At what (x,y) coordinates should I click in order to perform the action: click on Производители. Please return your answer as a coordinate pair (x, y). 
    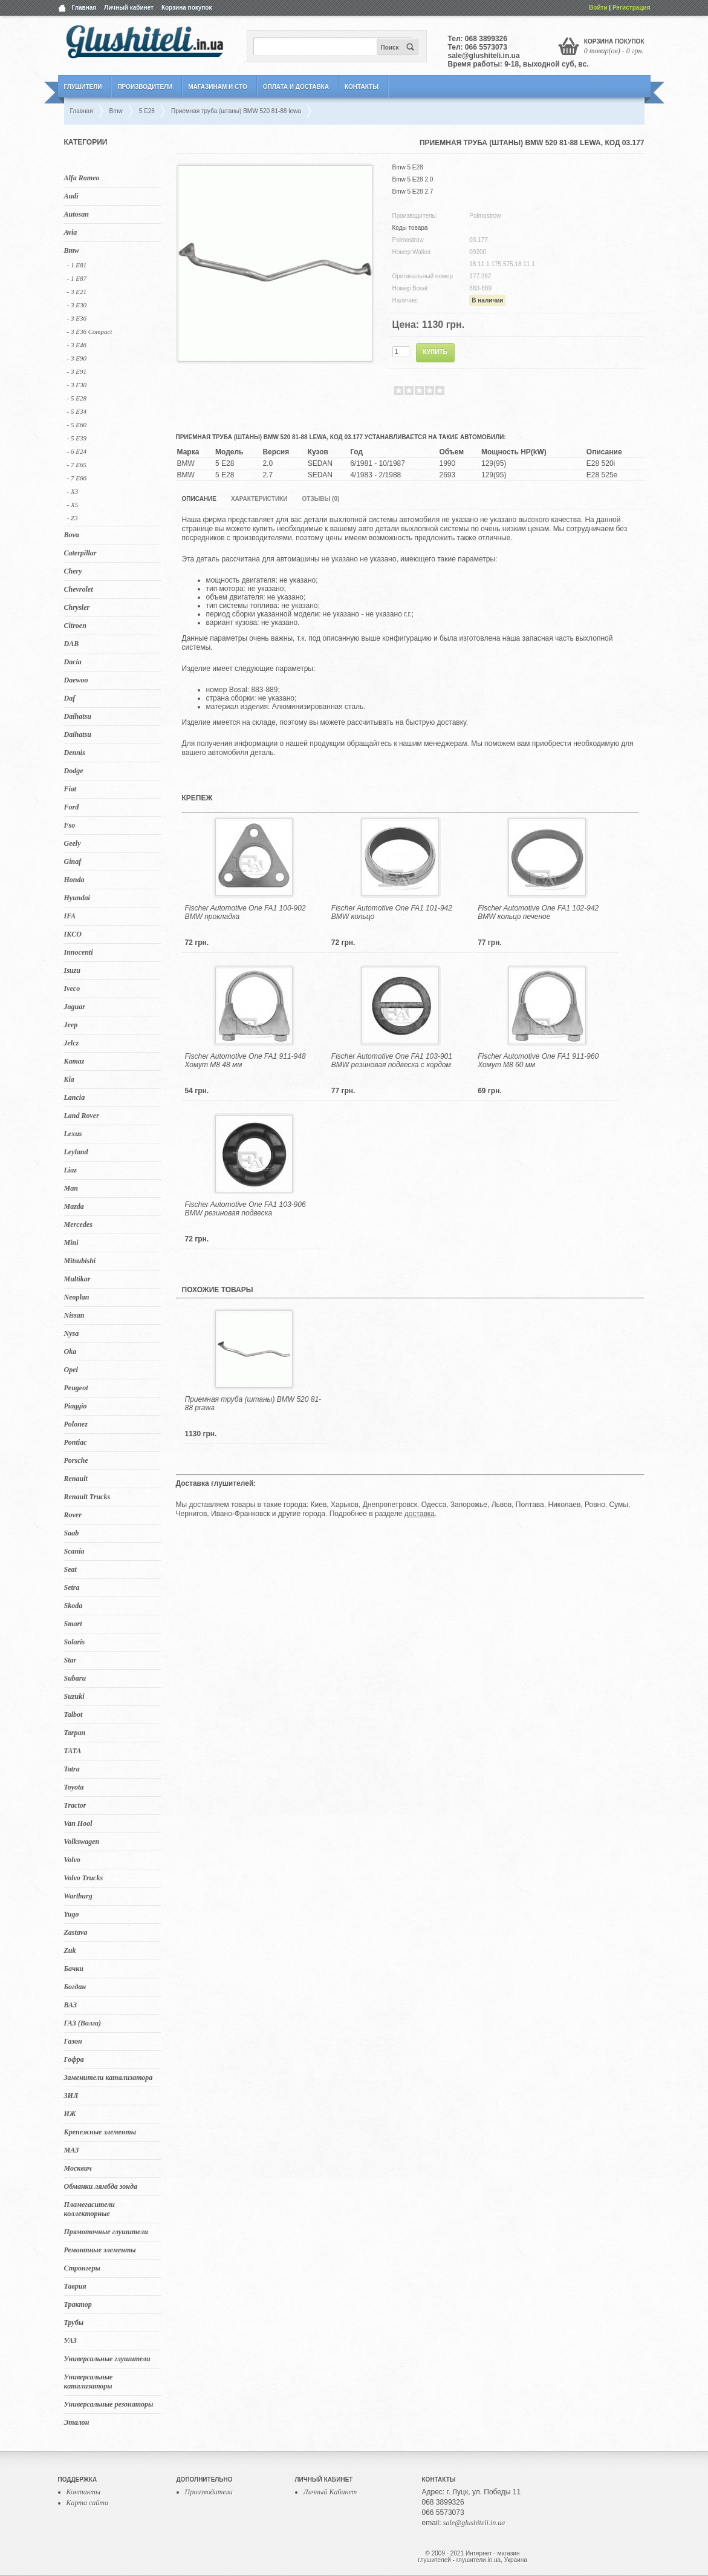
    Looking at the image, I should click on (144, 86).